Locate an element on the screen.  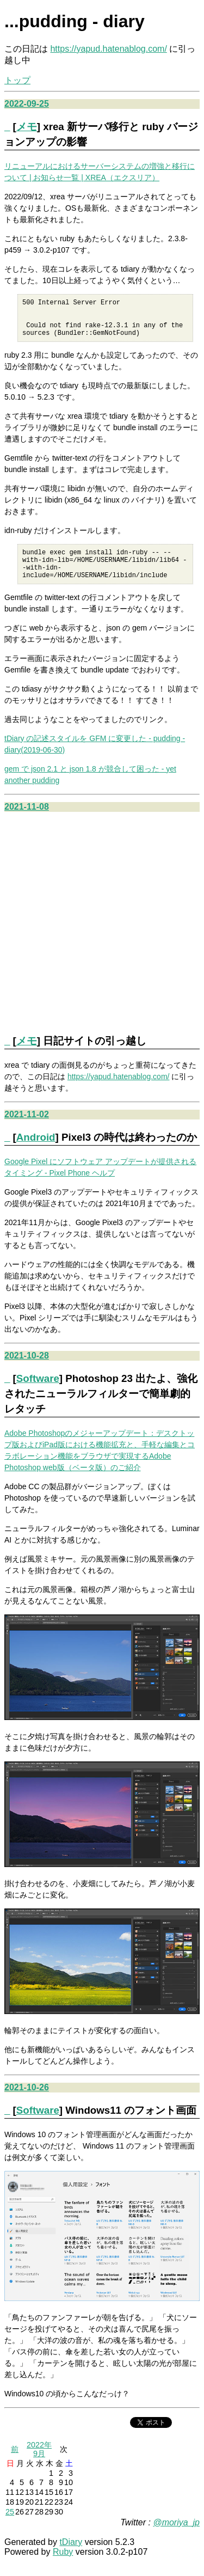
2021-10-26 is located at coordinates (26, 2102).